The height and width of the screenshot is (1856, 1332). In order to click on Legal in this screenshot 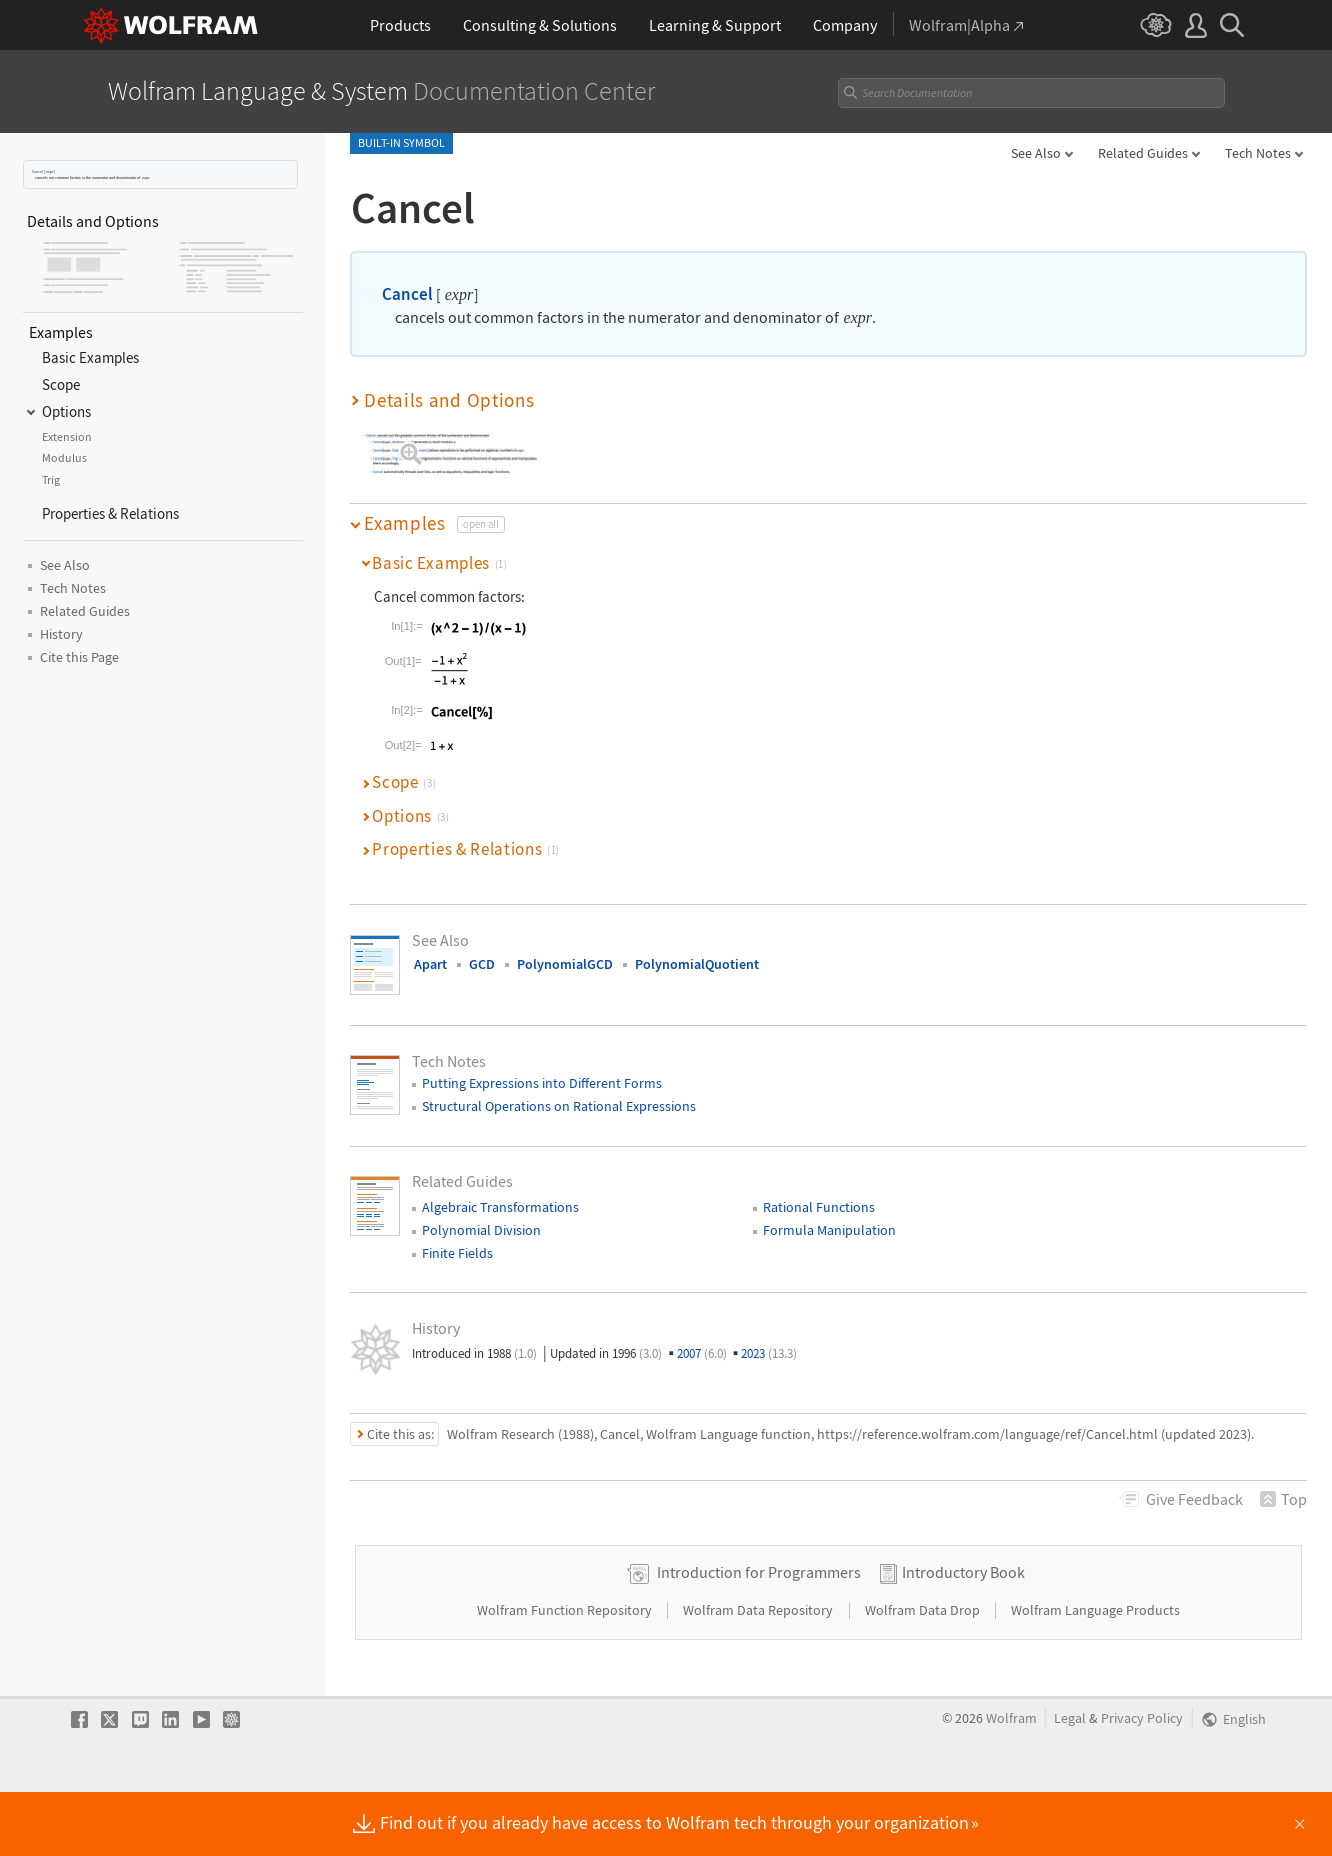, I will do `click(1070, 1781)`.